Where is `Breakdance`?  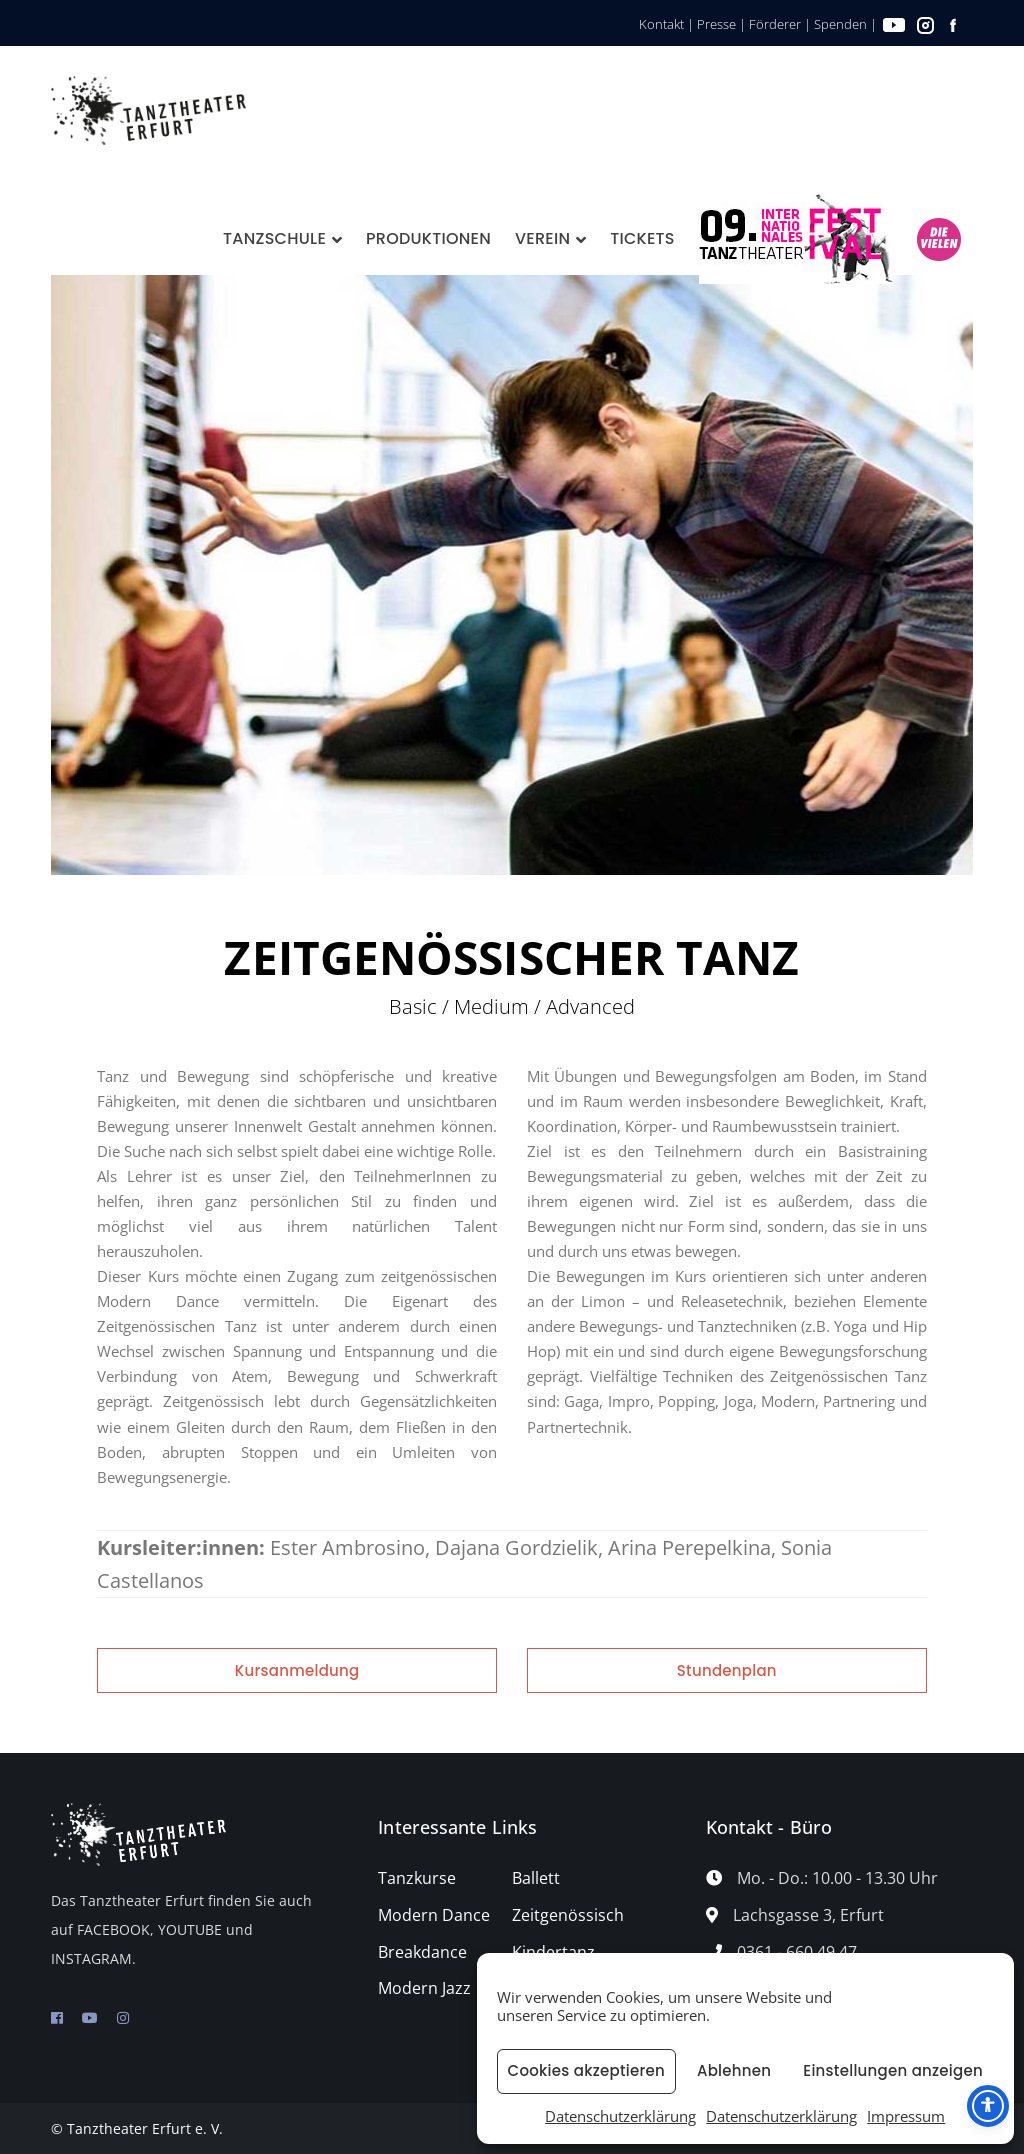
Breakdance is located at coordinates (422, 1952).